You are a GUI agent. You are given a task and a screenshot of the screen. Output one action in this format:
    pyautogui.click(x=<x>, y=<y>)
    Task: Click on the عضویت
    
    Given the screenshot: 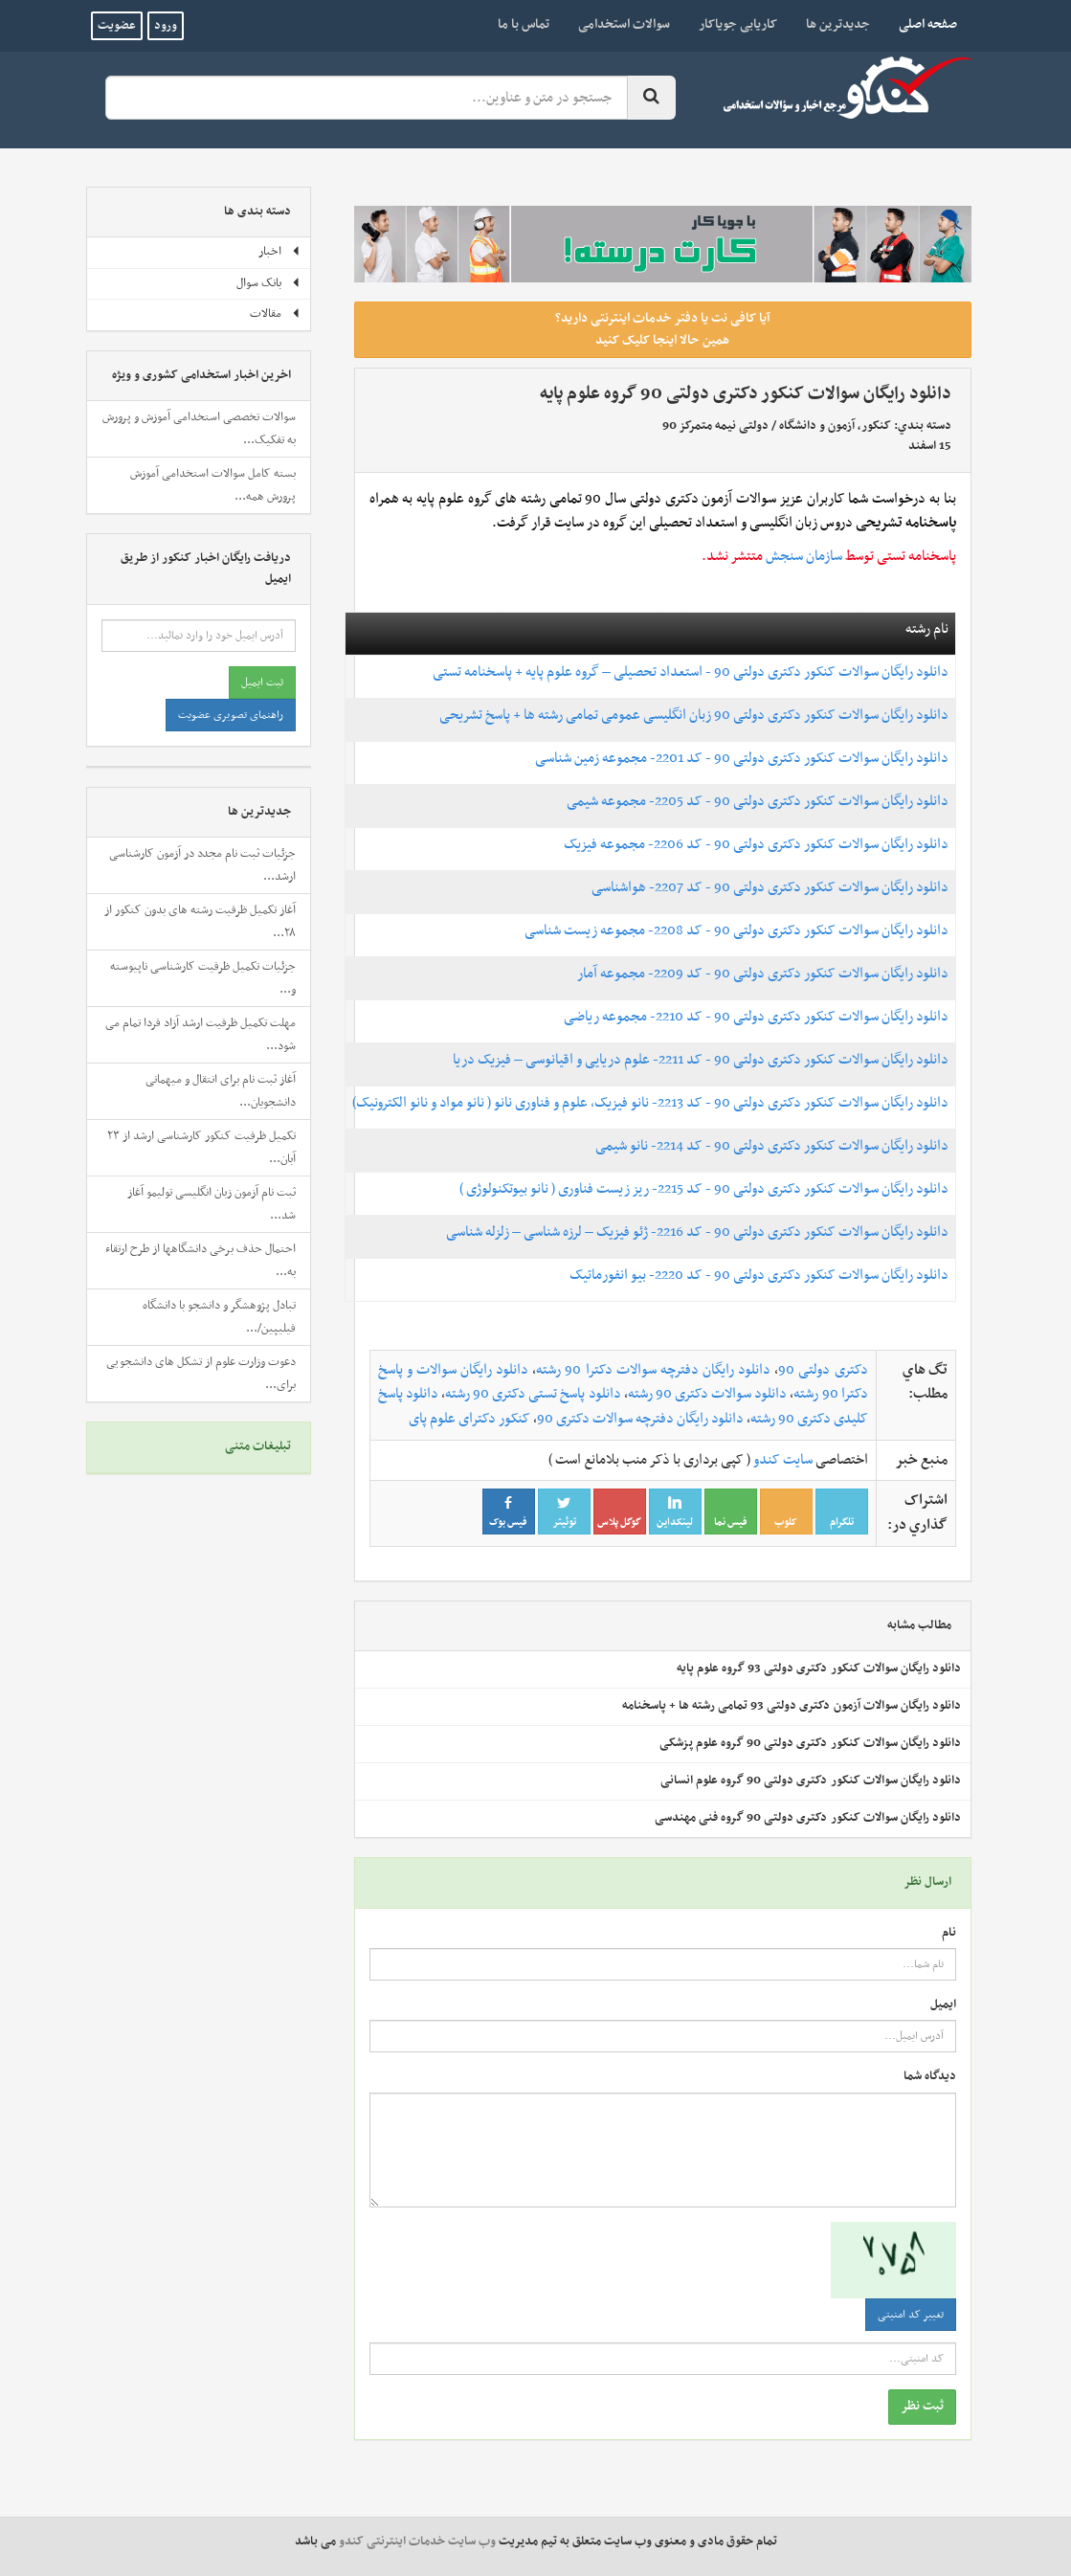 What is the action you would take?
    pyautogui.click(x=117, y=25)
    